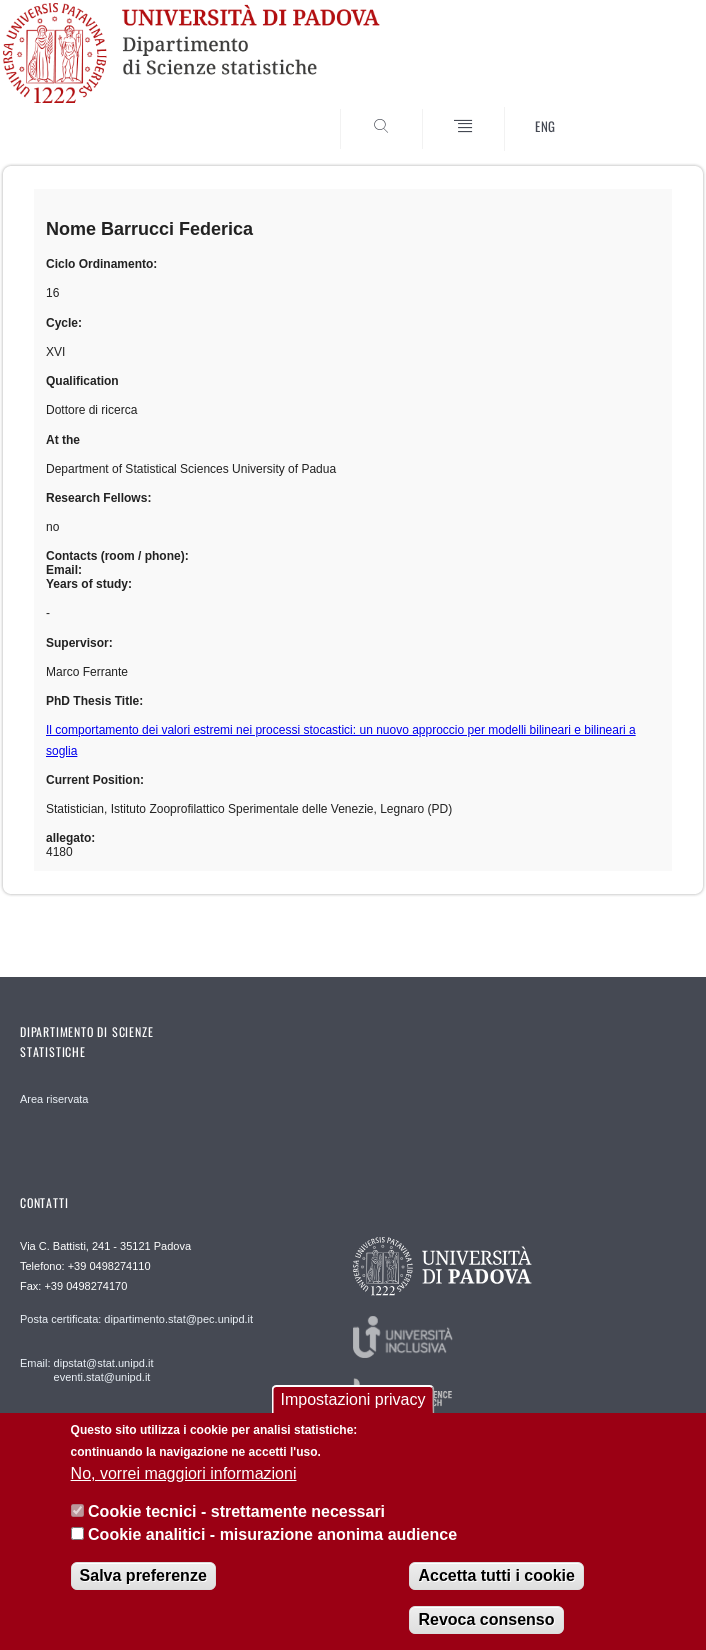  I want to click on Salva preferenze, so click(143, 1575).